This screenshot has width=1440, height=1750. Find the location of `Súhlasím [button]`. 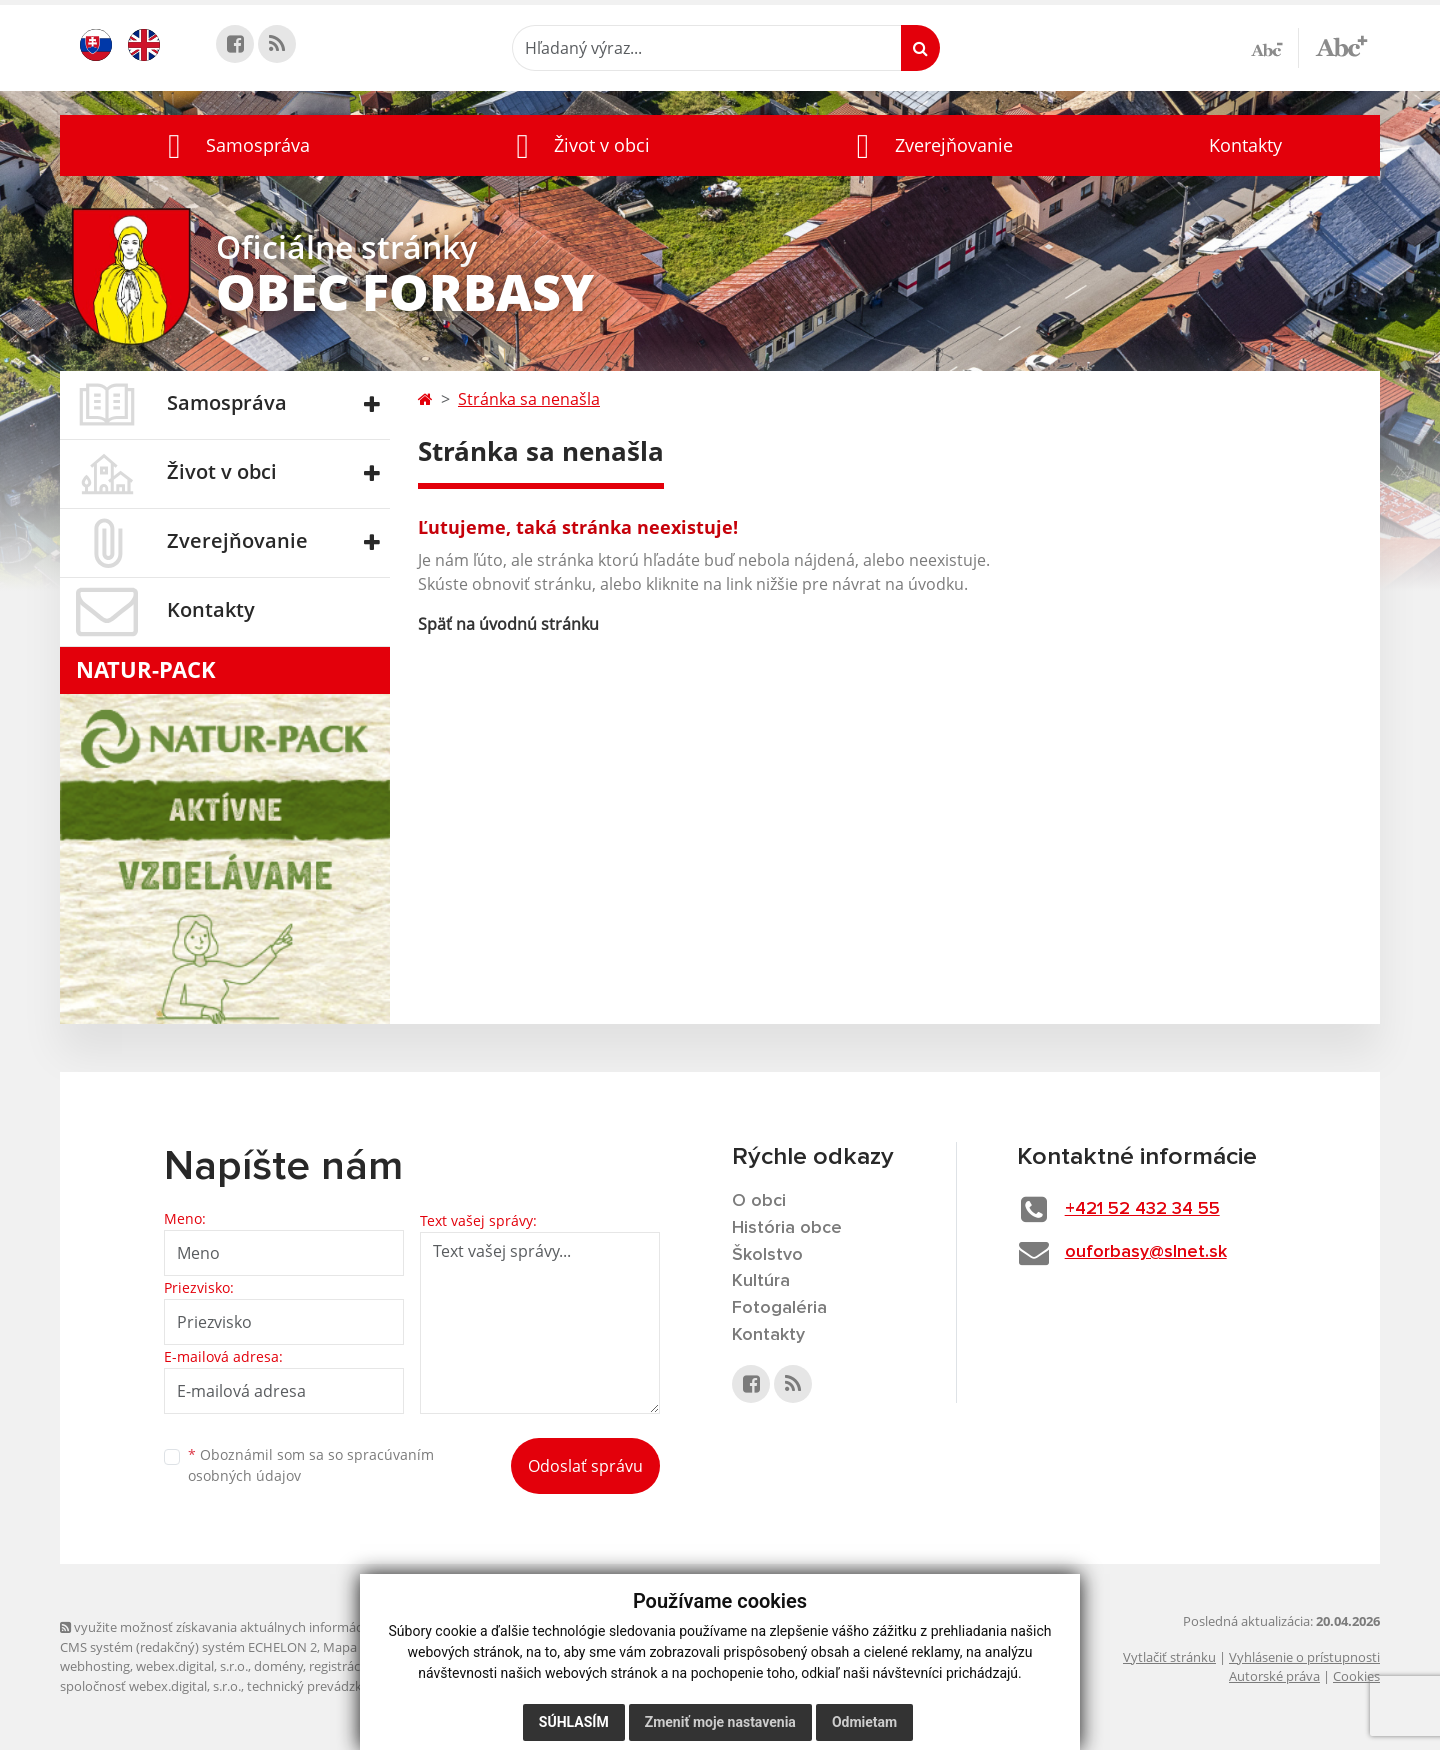

Súhlasím [button] is located at coordinates (574, 1722).